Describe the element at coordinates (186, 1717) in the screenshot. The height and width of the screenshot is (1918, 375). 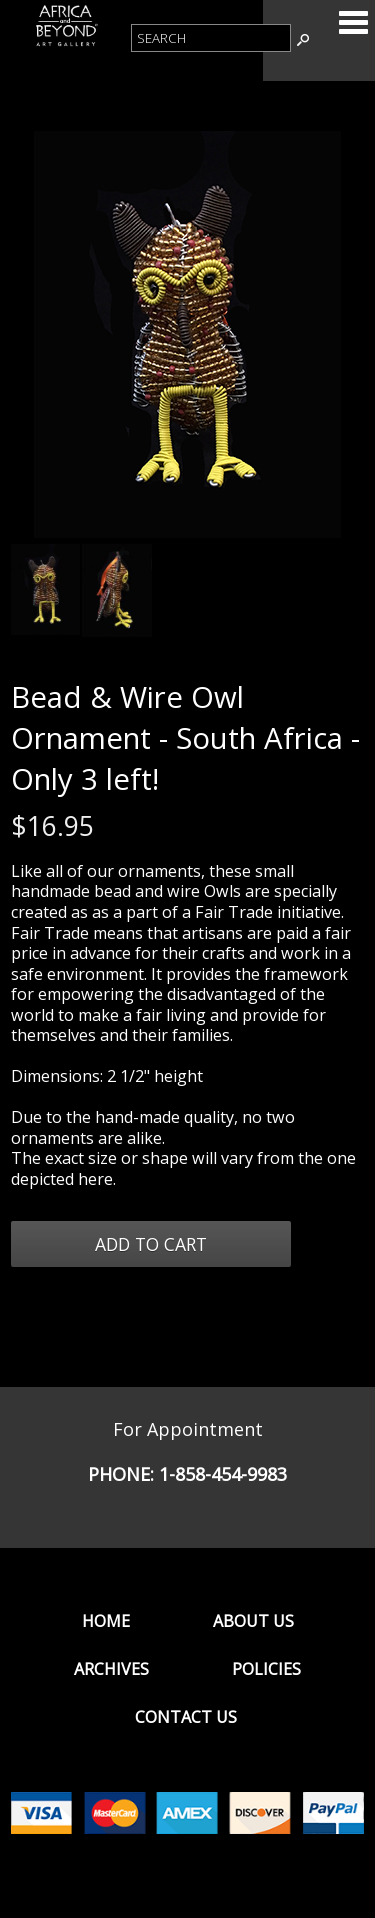
I see `Contact Us` at that location.